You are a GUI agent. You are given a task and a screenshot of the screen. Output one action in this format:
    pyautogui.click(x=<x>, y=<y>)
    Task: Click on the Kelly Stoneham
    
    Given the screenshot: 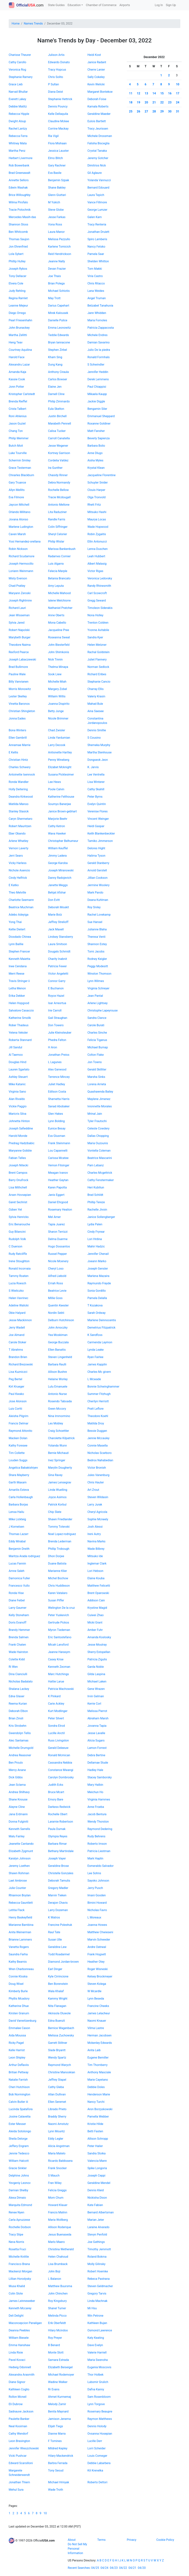 What is the action you would take?
    pyautogui.click(x=19, y=1615)
    